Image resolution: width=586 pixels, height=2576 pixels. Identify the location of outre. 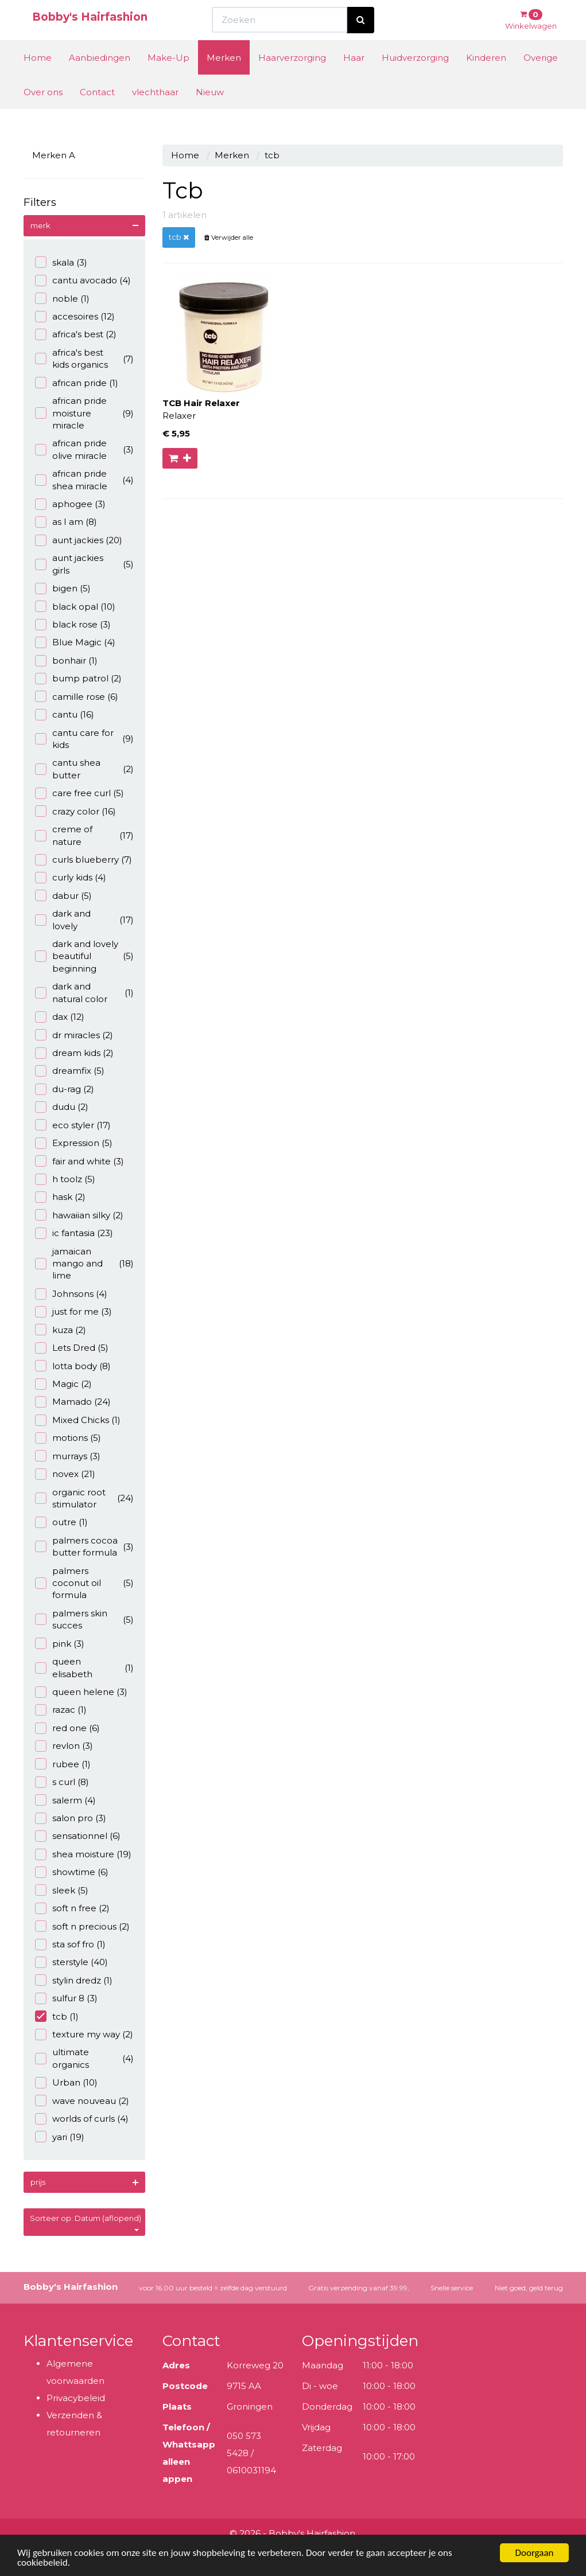
(61, 1522).